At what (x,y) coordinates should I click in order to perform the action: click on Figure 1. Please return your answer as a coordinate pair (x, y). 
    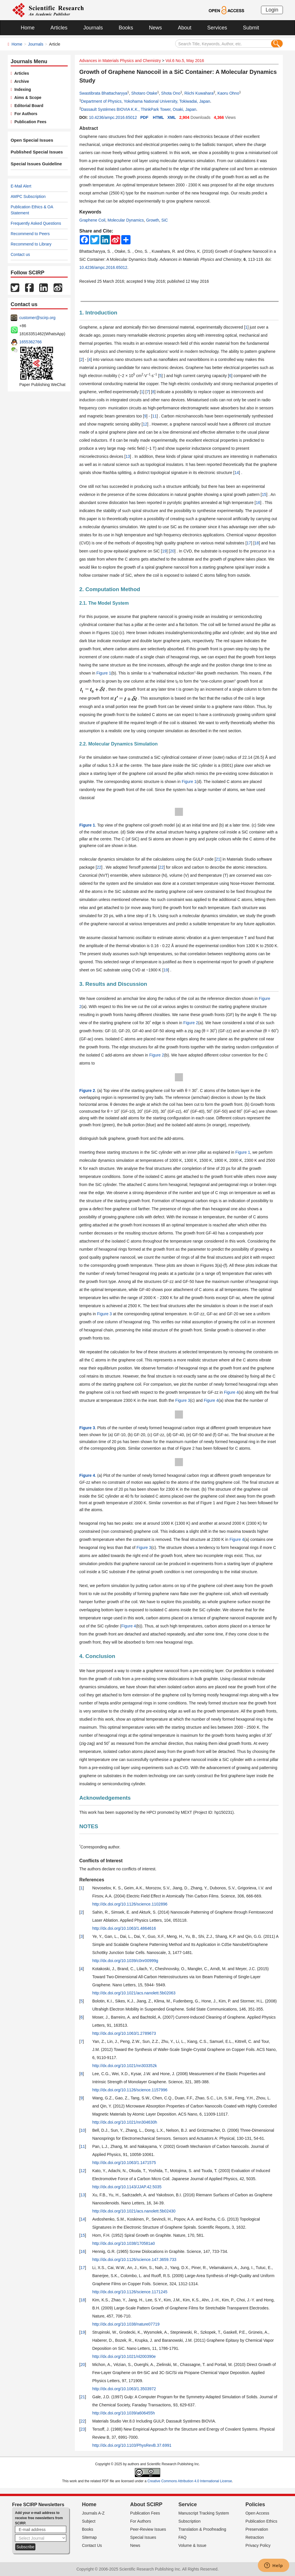
    Looking at the image, I should click on (103, 673).